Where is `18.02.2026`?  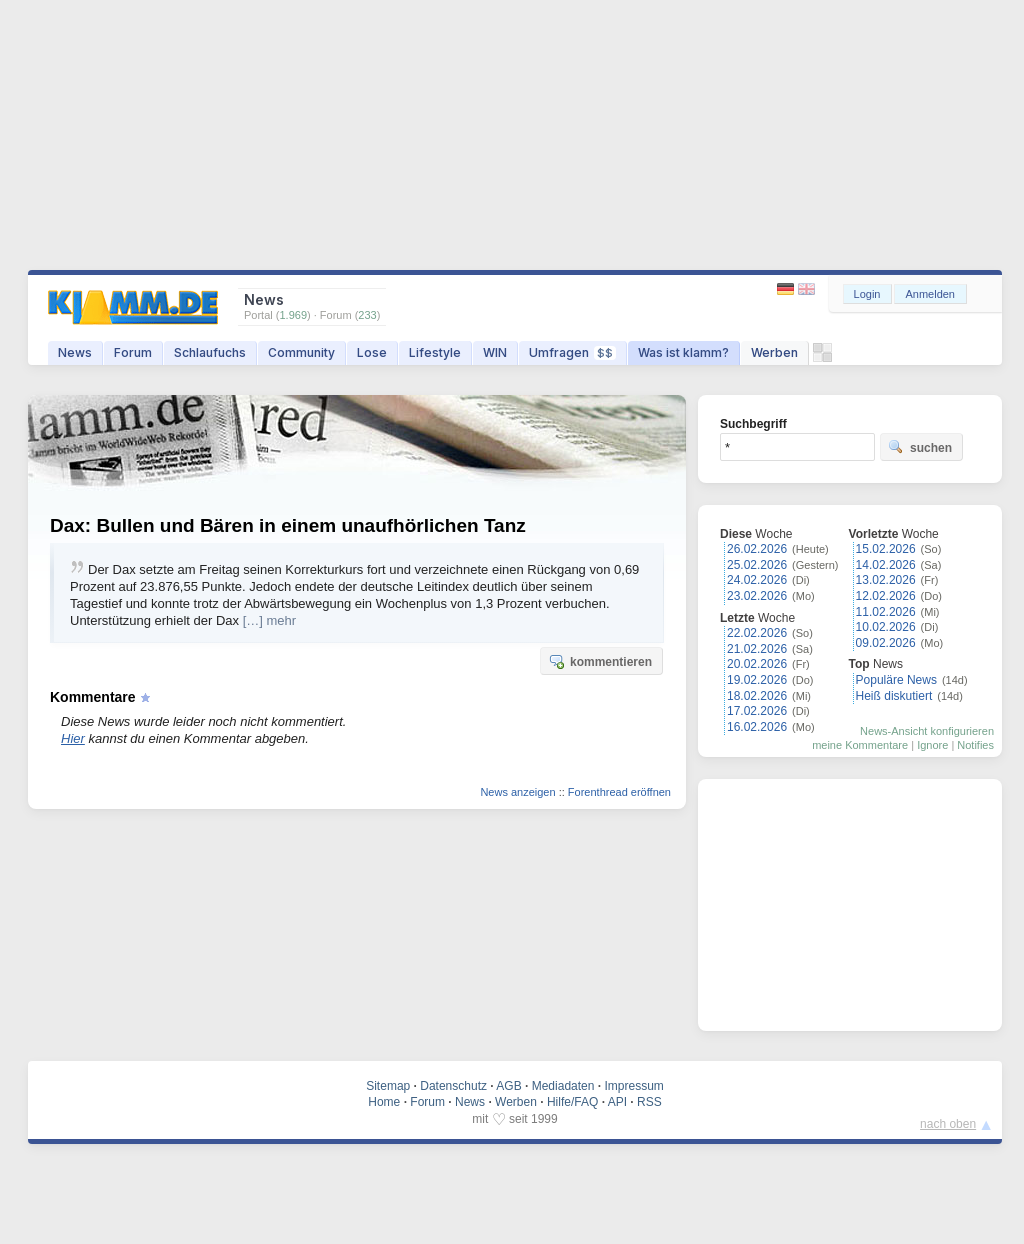
18.02.2026 is located at coordinates (757, 696).